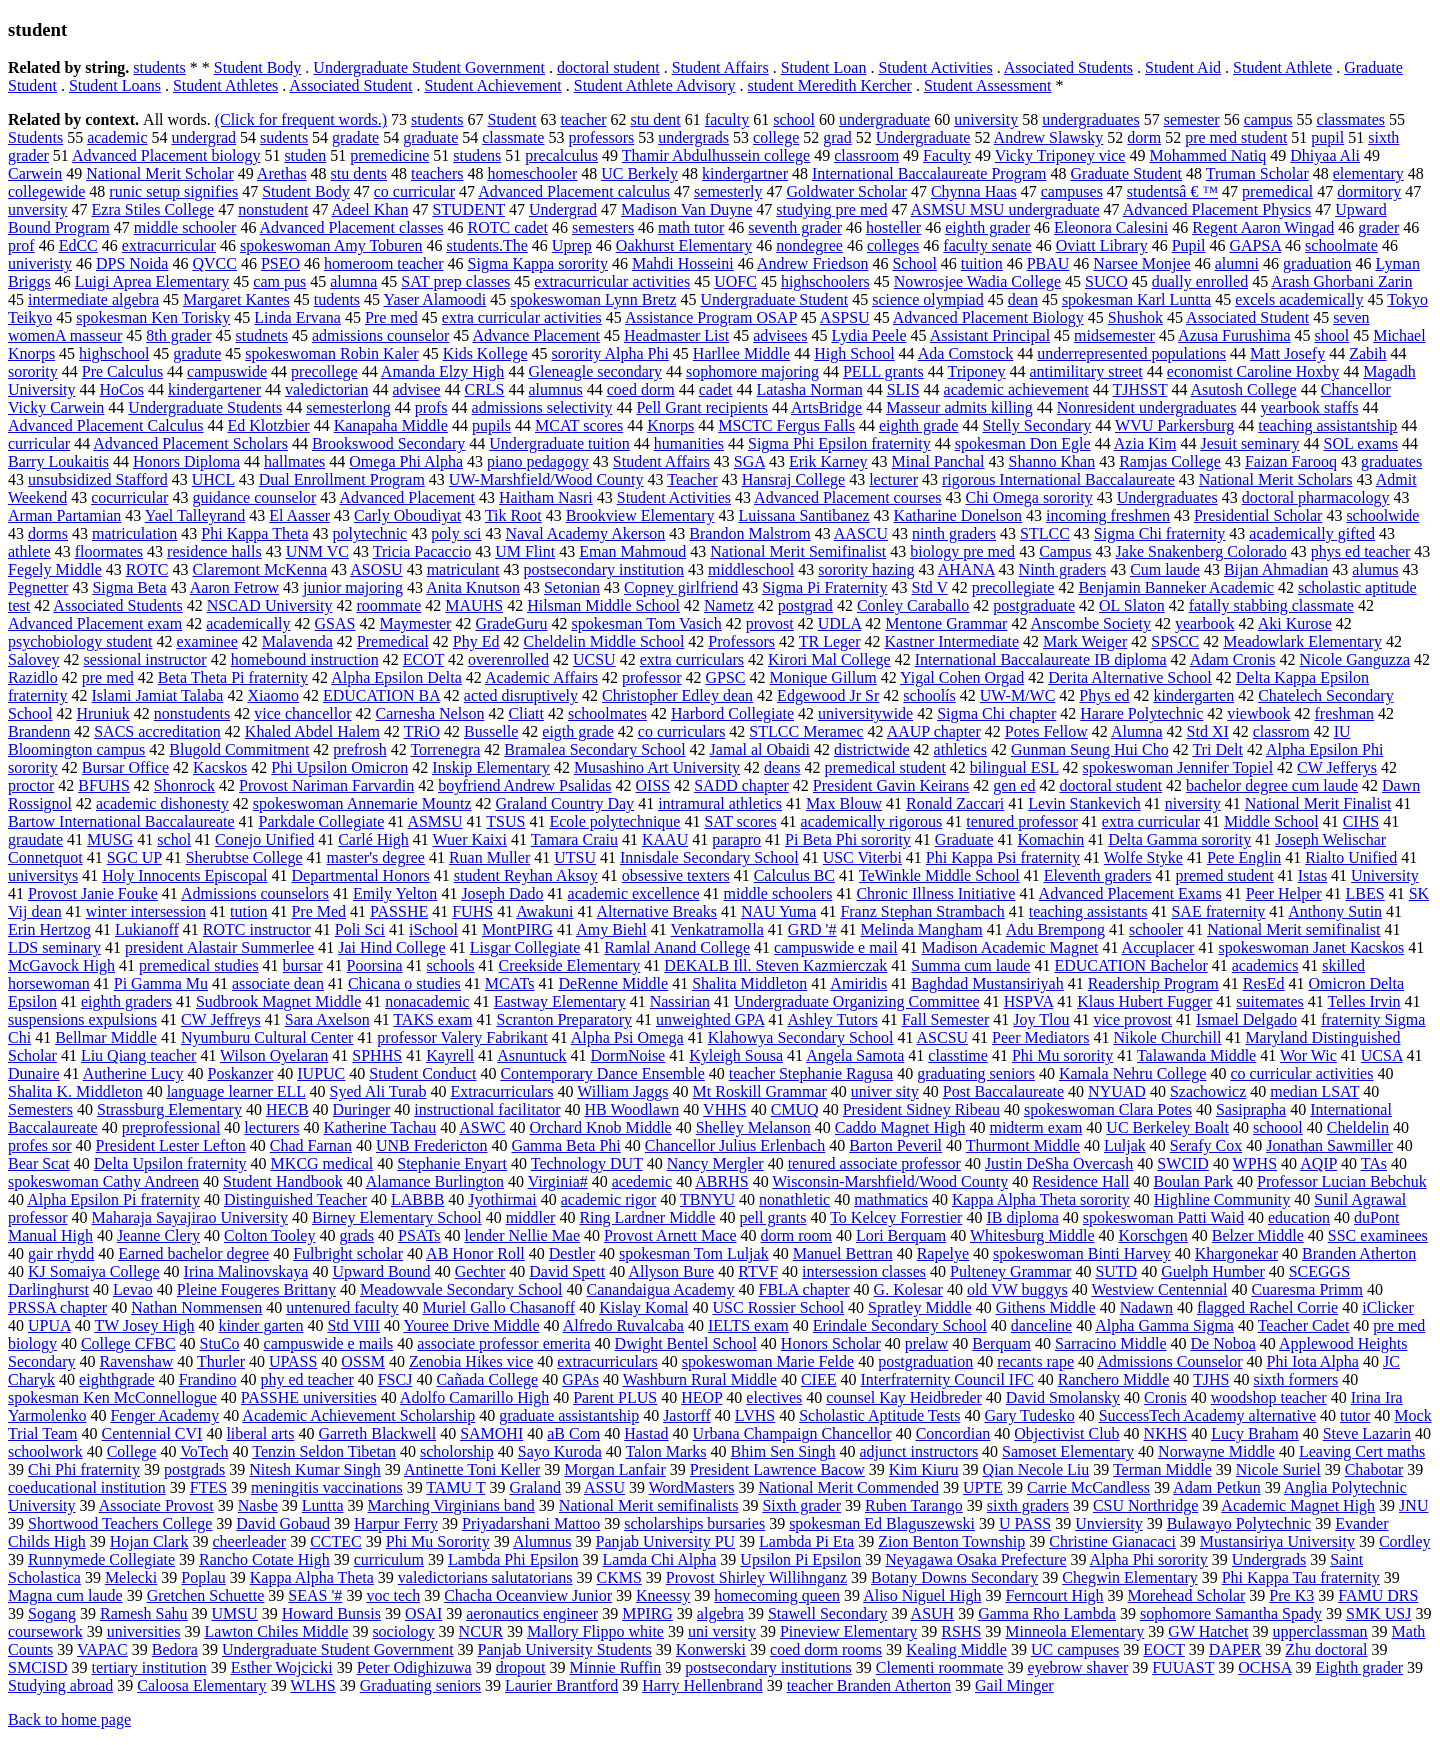 The height and width of the screenshot is (1745, 1440). What do you see at coordinates (879, 1415) in the screenshot?
I see `Scholastic Aptitude Tests` at bounding box center [879, 1415].